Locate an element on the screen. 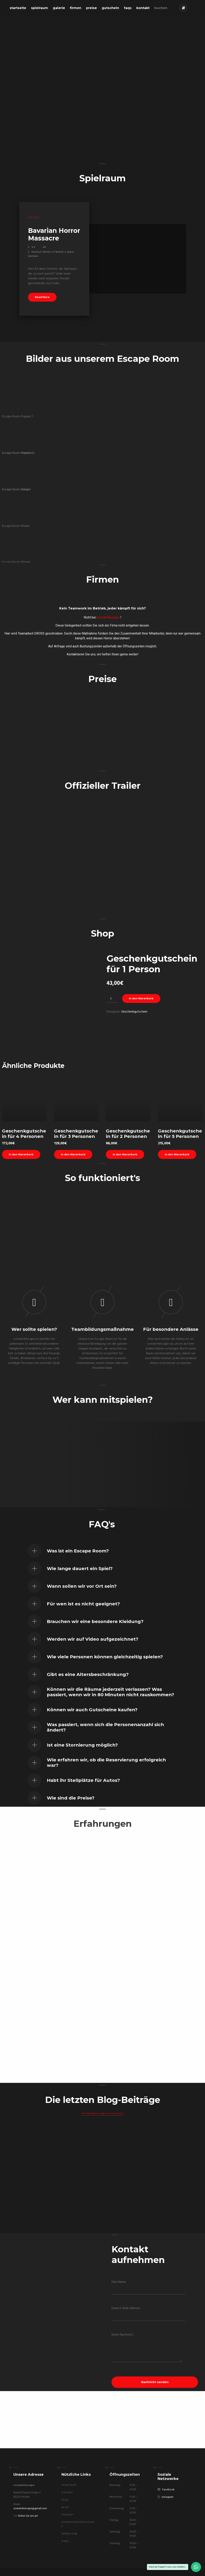  In den Warenkorb [In den Warenkorb legen: „Geschenkgutschein für 5 Personen“] is located at coordinates (177, 1126).